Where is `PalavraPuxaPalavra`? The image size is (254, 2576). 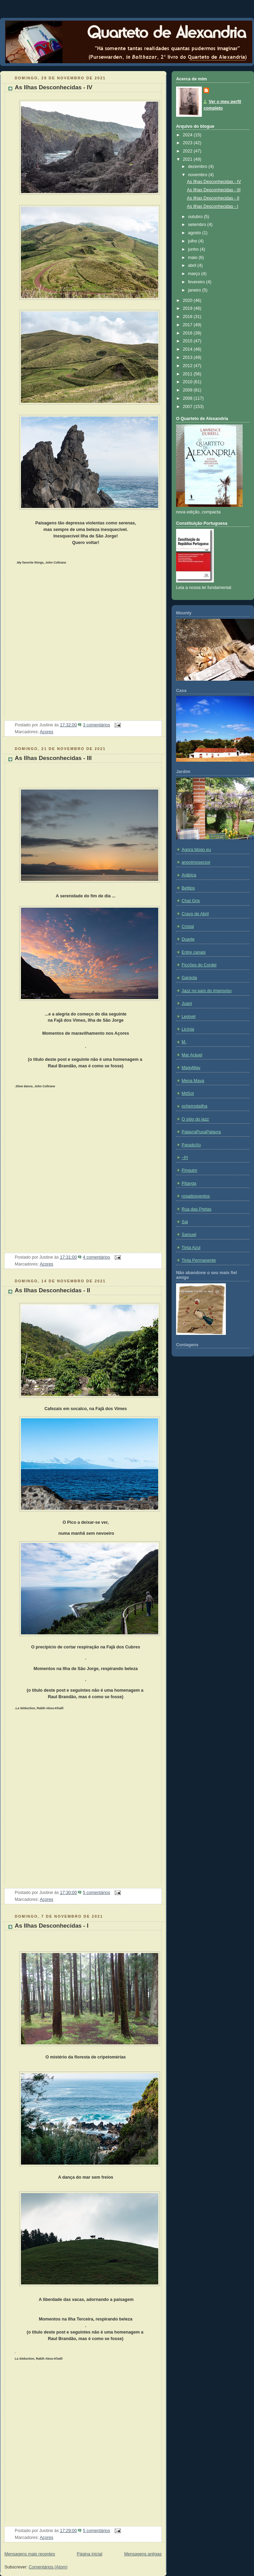
PalavraPuxaPalavra is located at coordinates (201, 1132).